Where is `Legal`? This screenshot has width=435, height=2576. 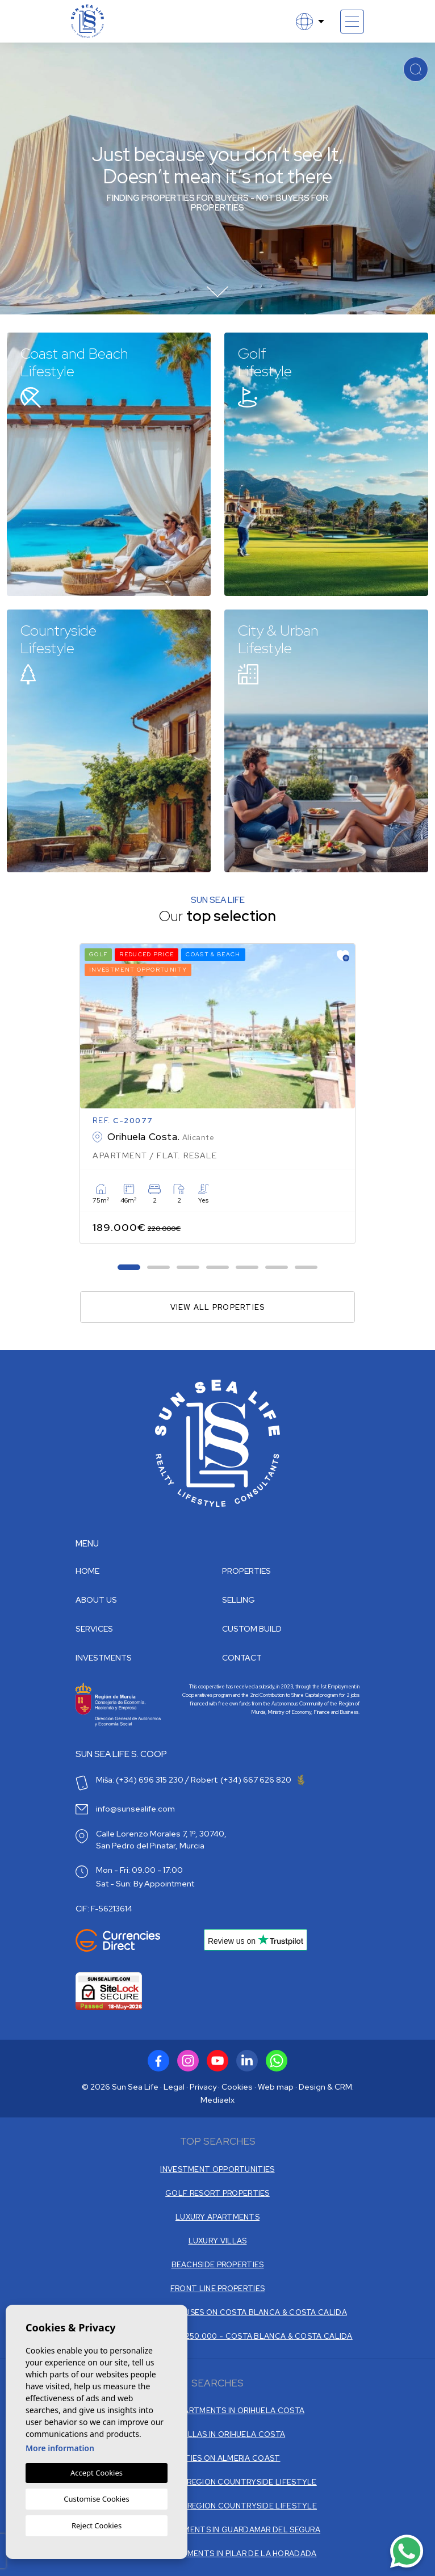 Legal is located at coordinates (174, 2087).